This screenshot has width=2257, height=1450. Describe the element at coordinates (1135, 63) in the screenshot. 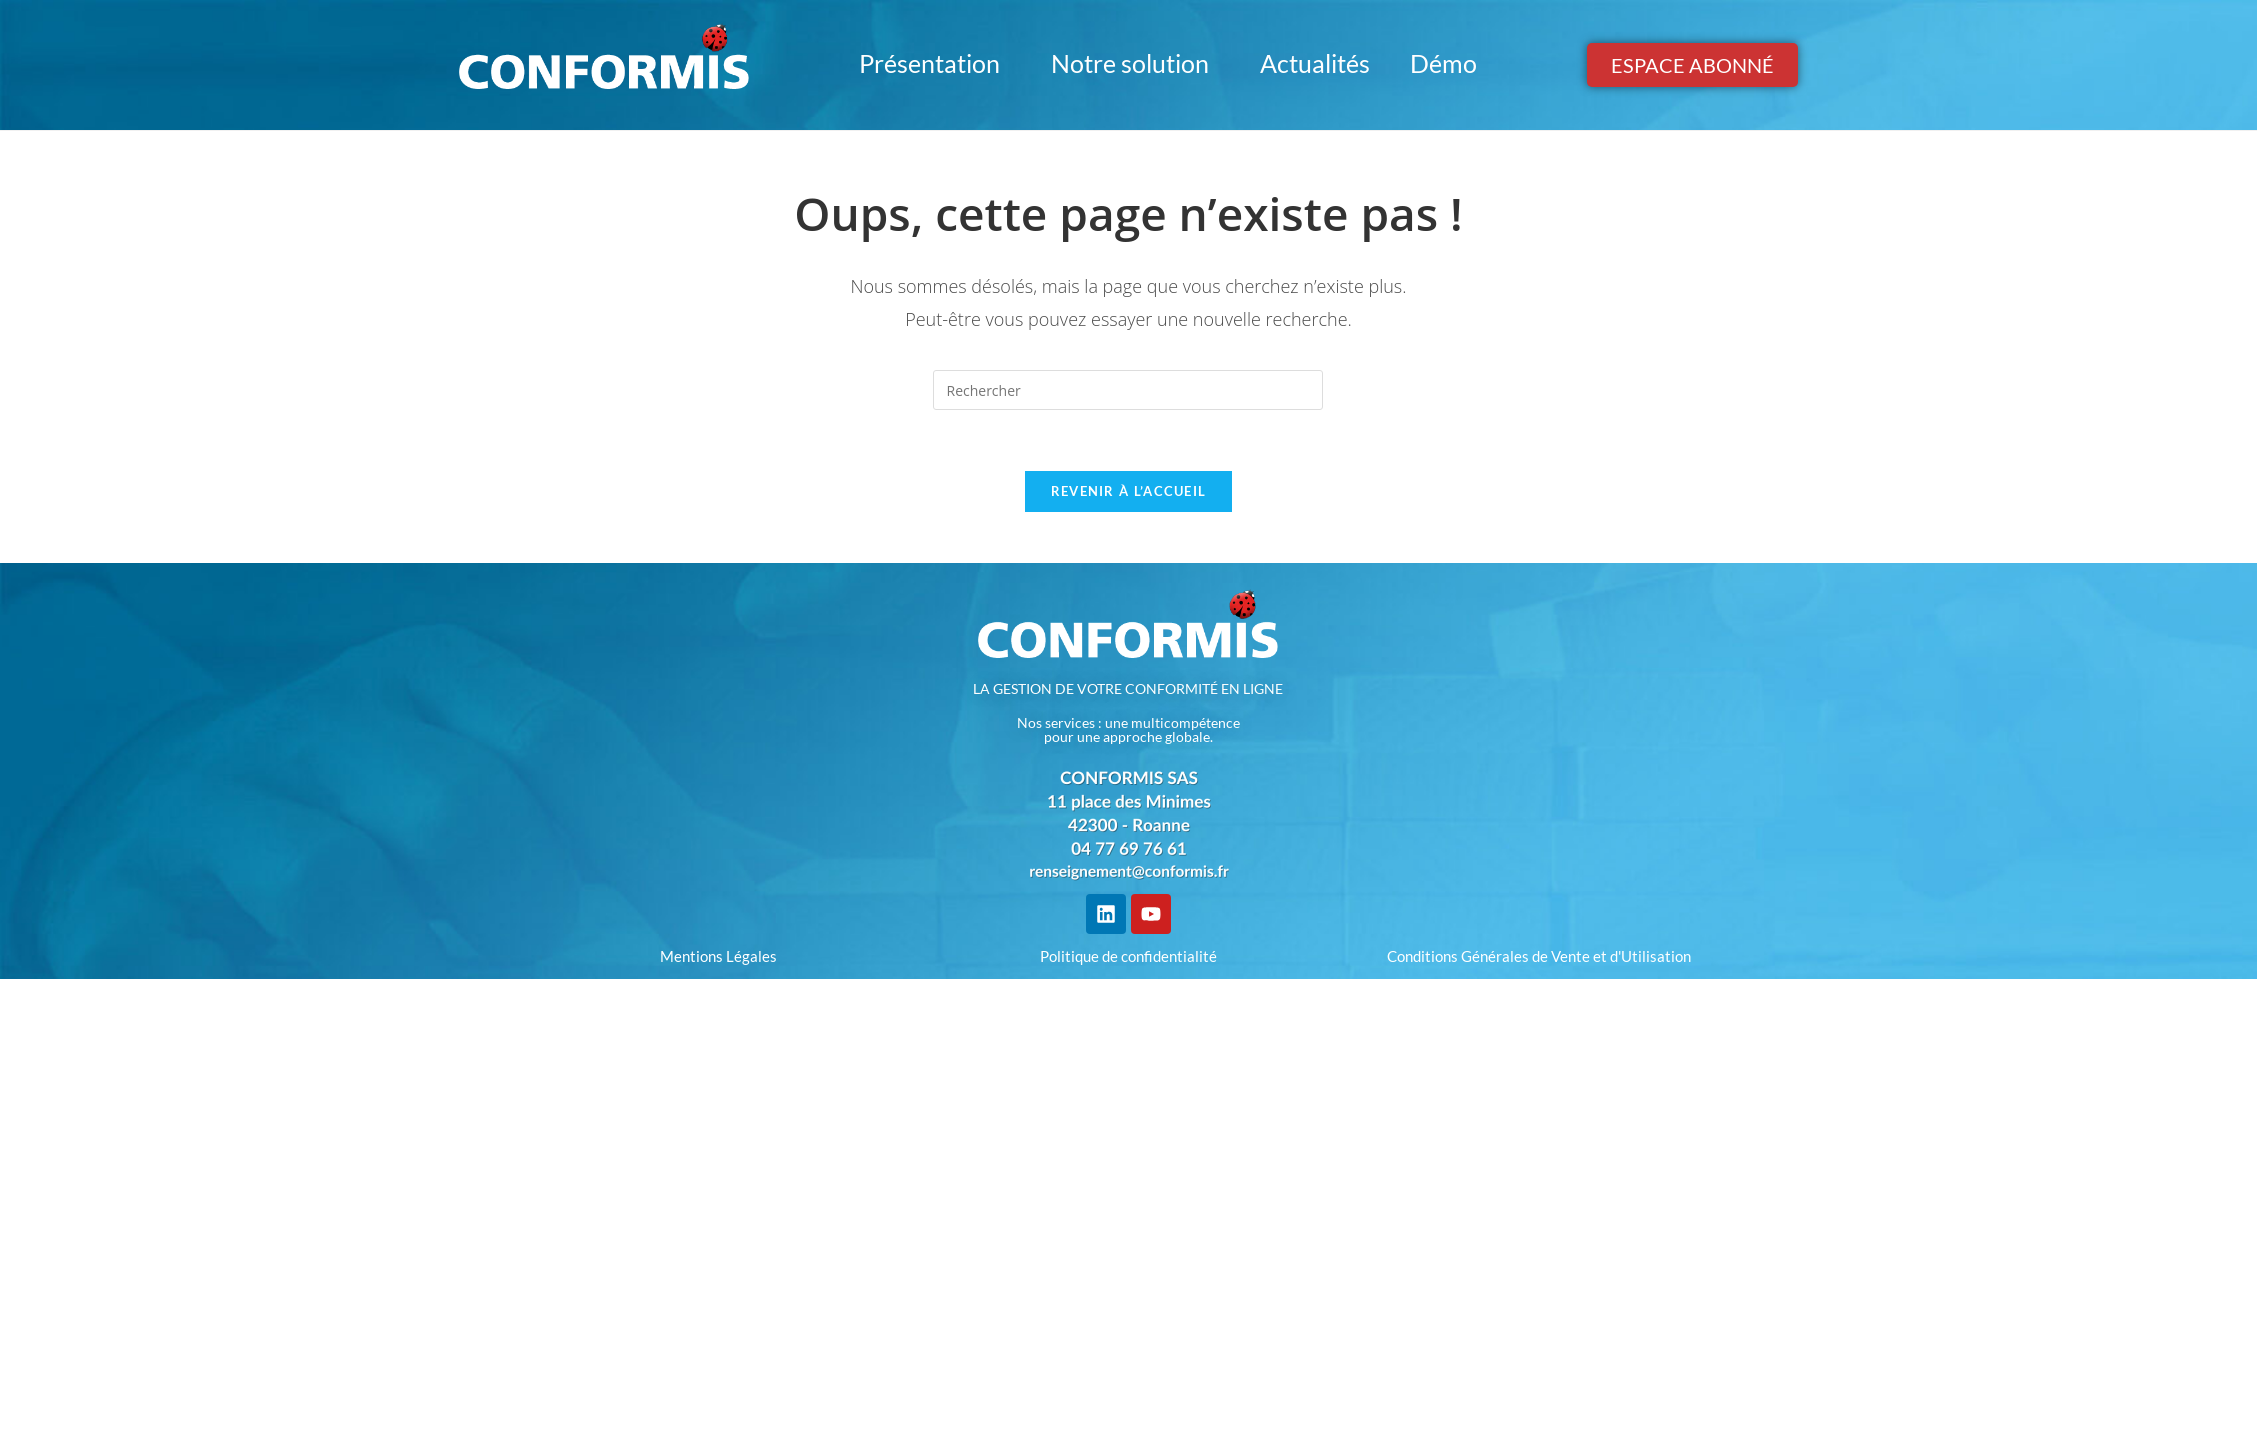

I see `Notre solution` at that location.